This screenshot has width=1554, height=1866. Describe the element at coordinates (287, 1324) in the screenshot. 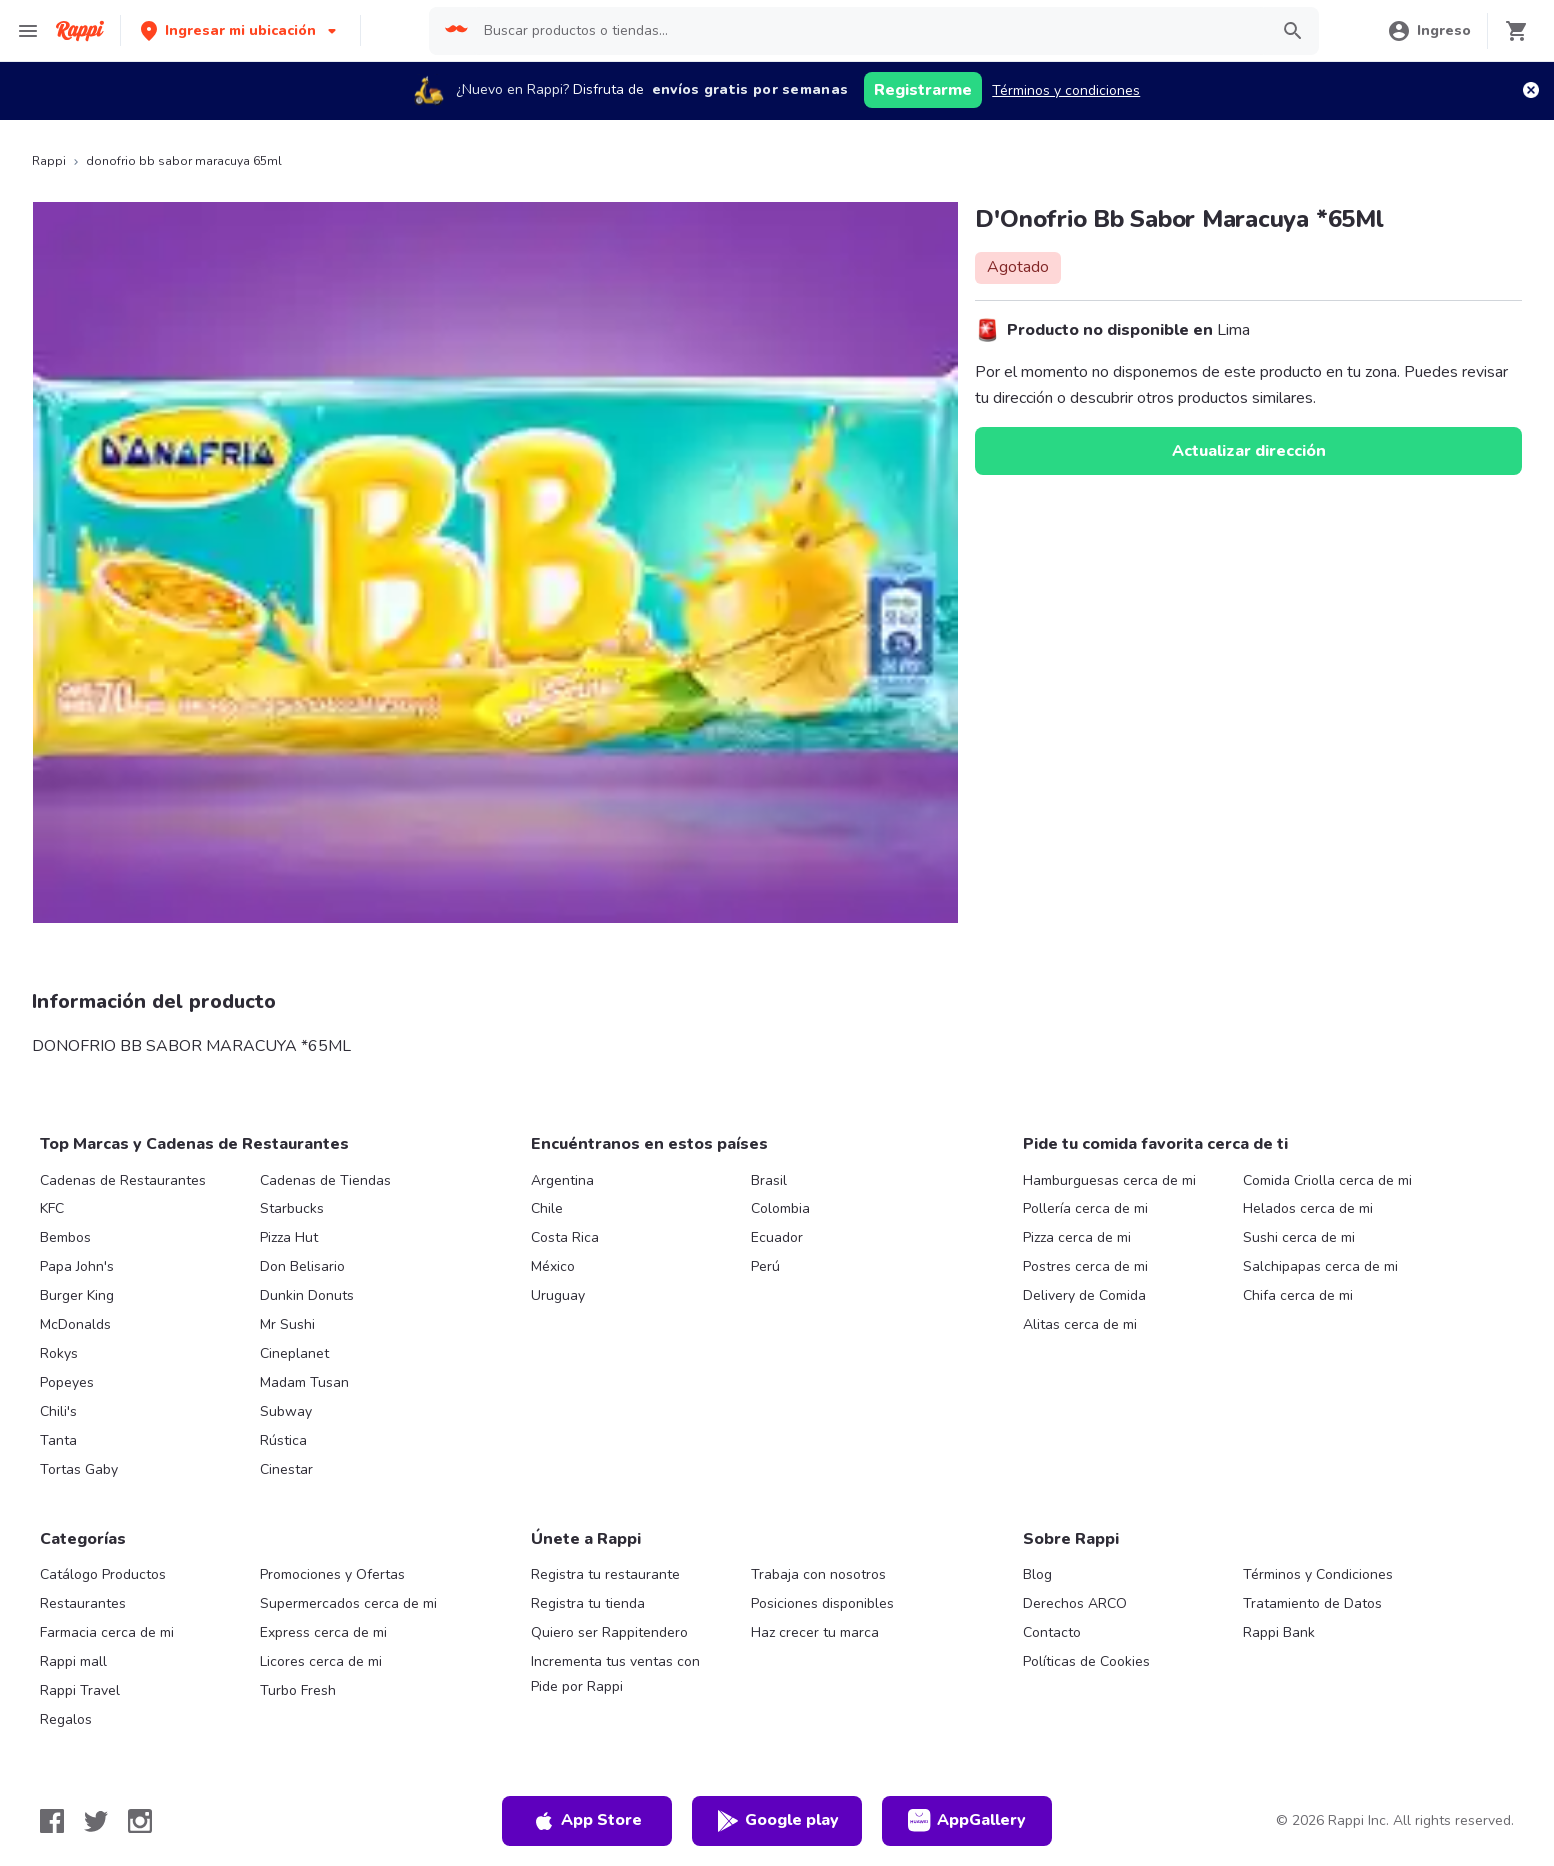

I see `Mr Sushi` at that location.